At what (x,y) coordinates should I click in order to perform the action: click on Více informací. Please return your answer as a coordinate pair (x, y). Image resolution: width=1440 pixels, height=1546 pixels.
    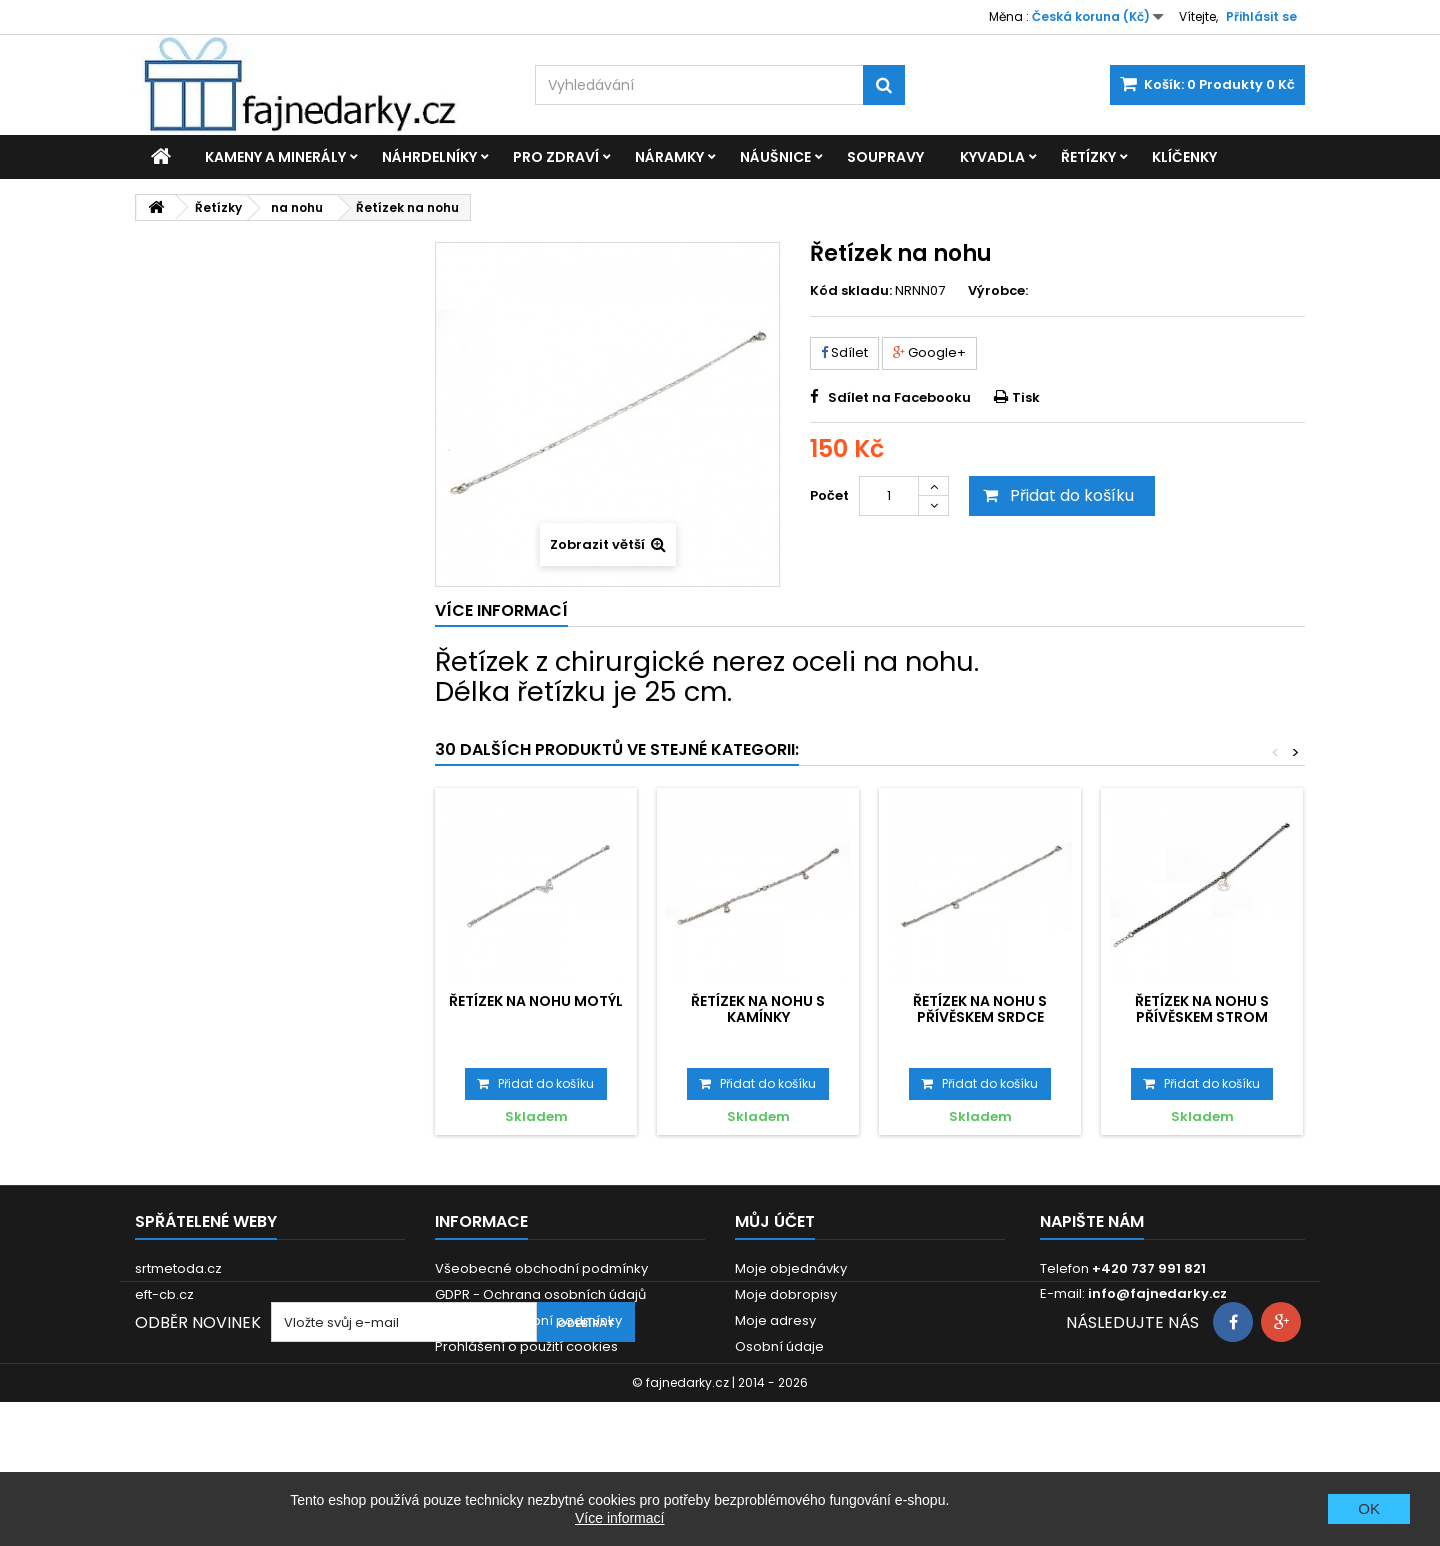
    Looking at the image, I should click on (619, 1518).